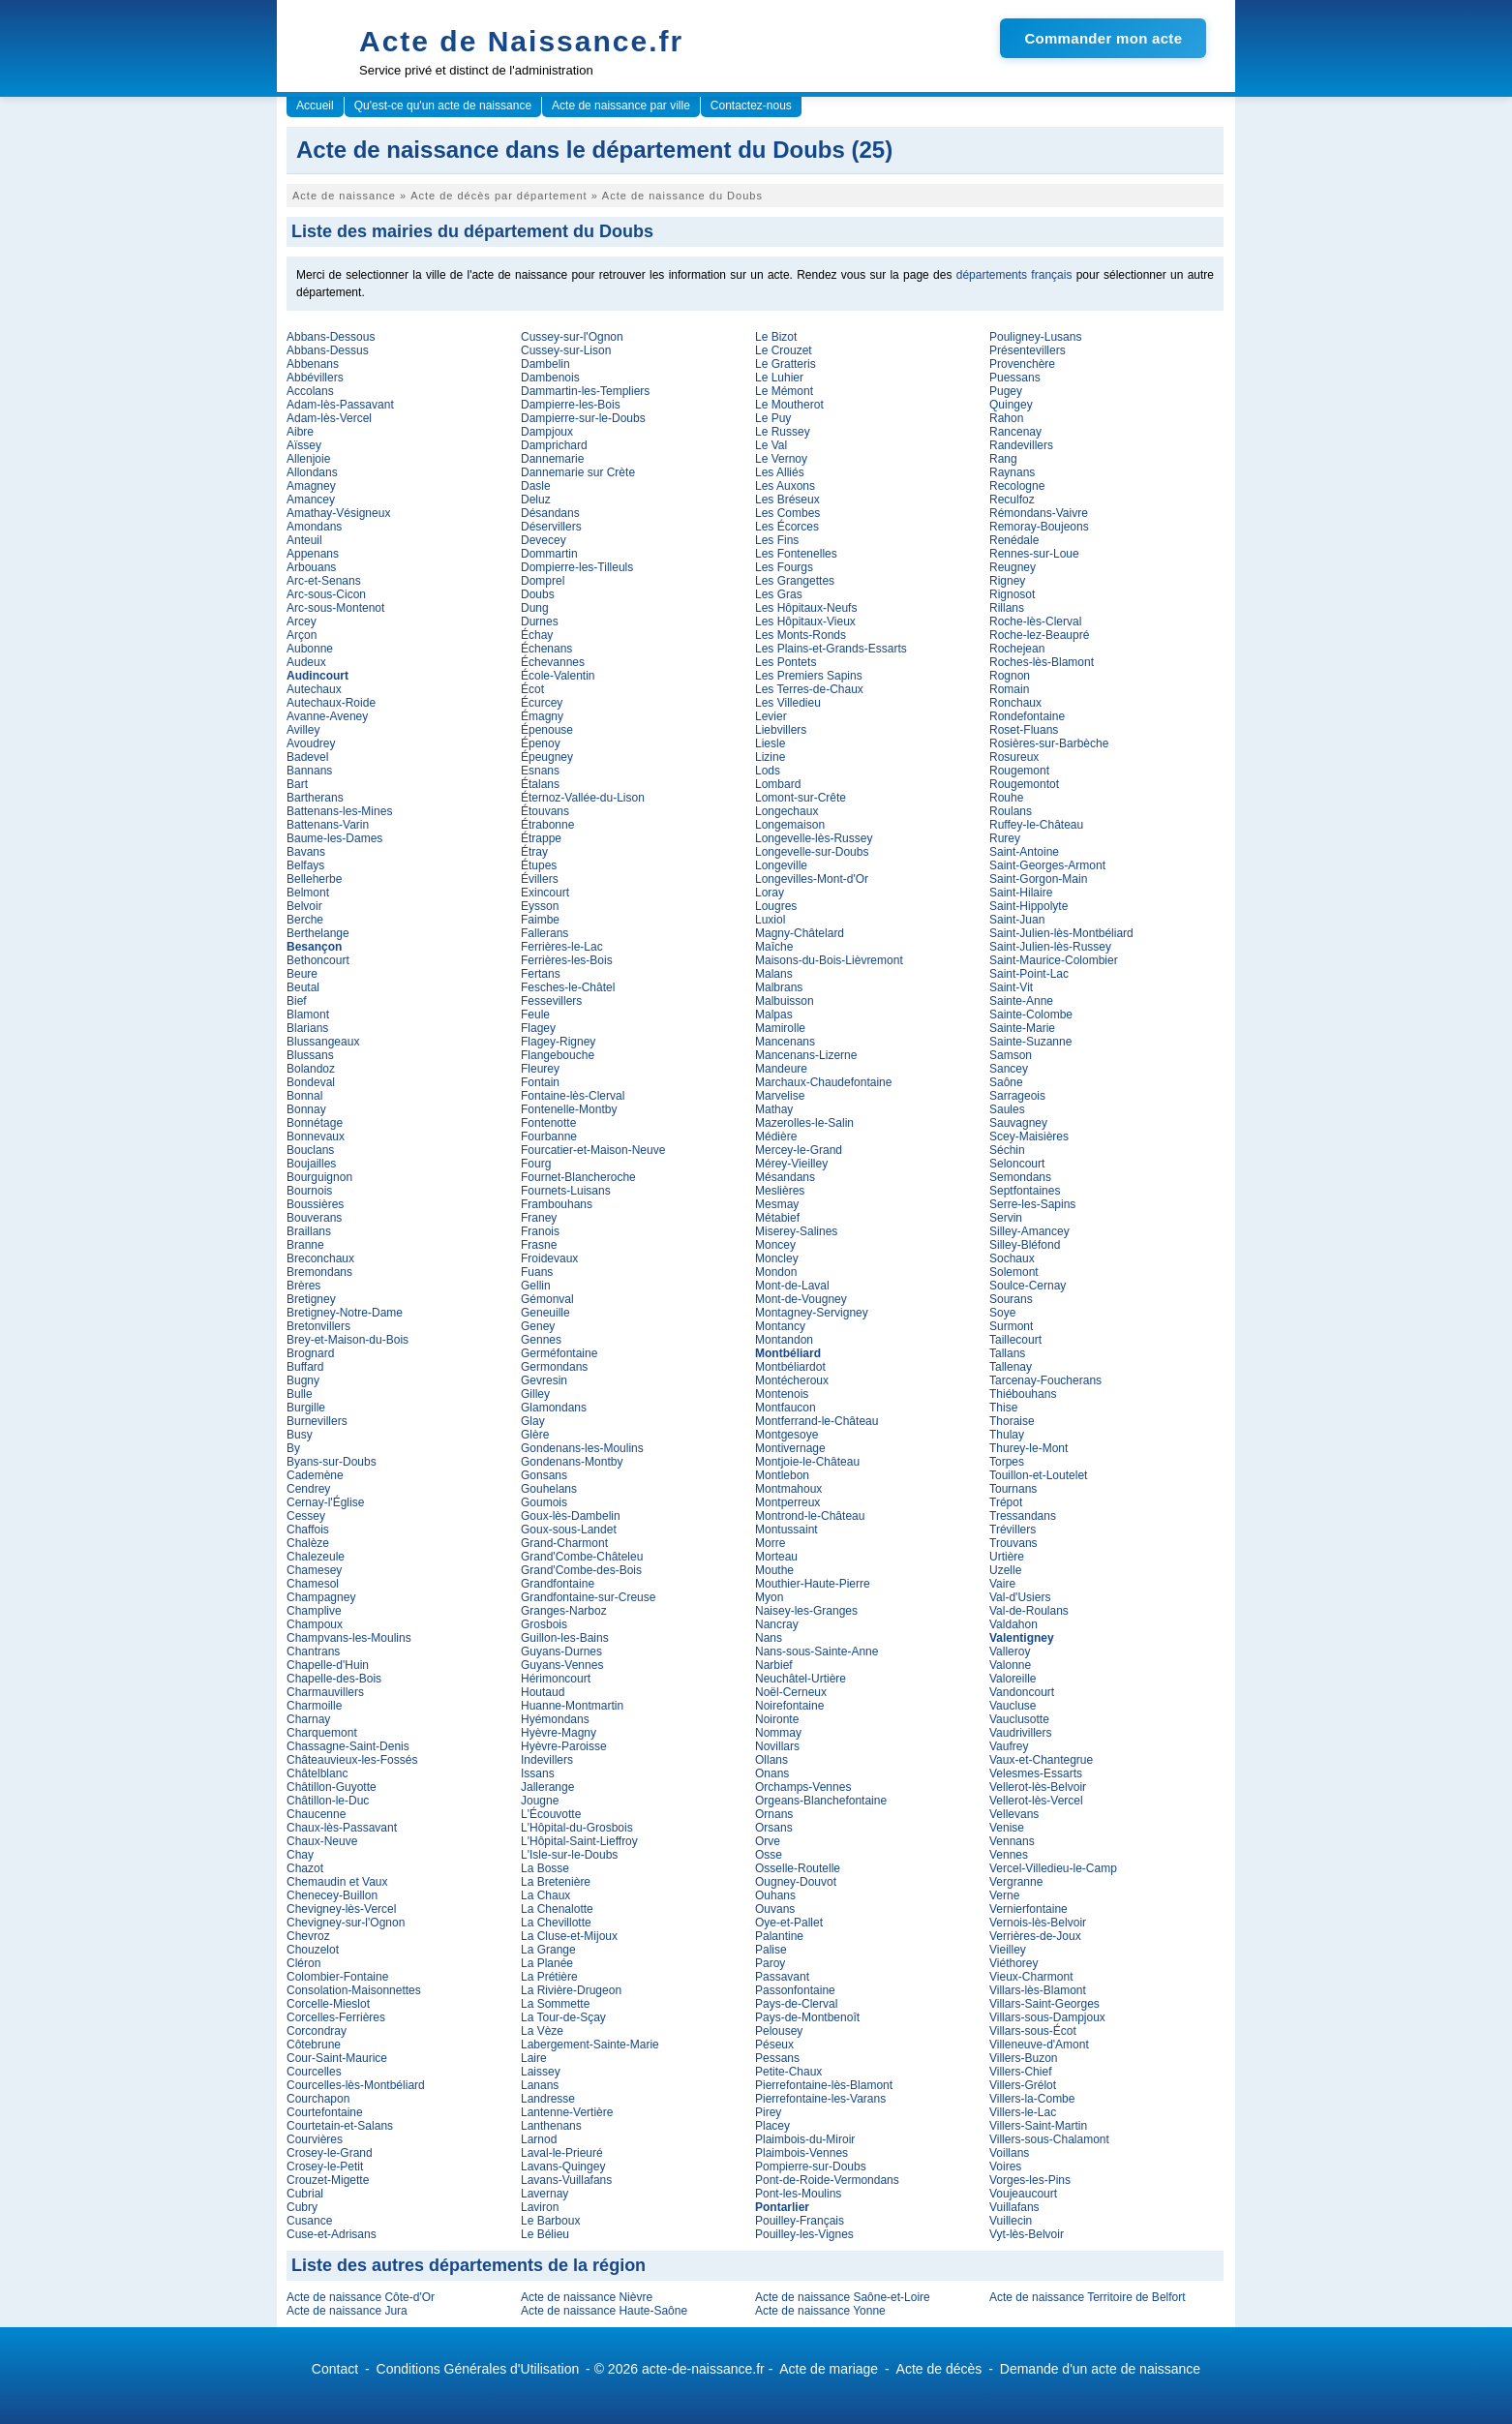  Describe the element at coordinates (1016, 486) in the screenshot. I see `Recologne` at that location.